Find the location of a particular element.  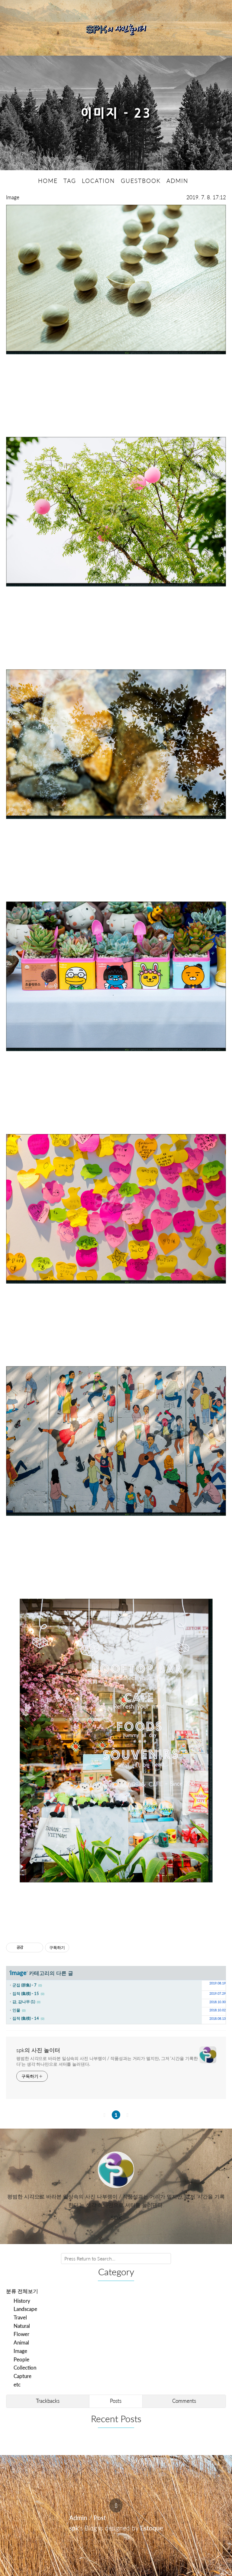

Capture is located at coordinates (22, 2376).